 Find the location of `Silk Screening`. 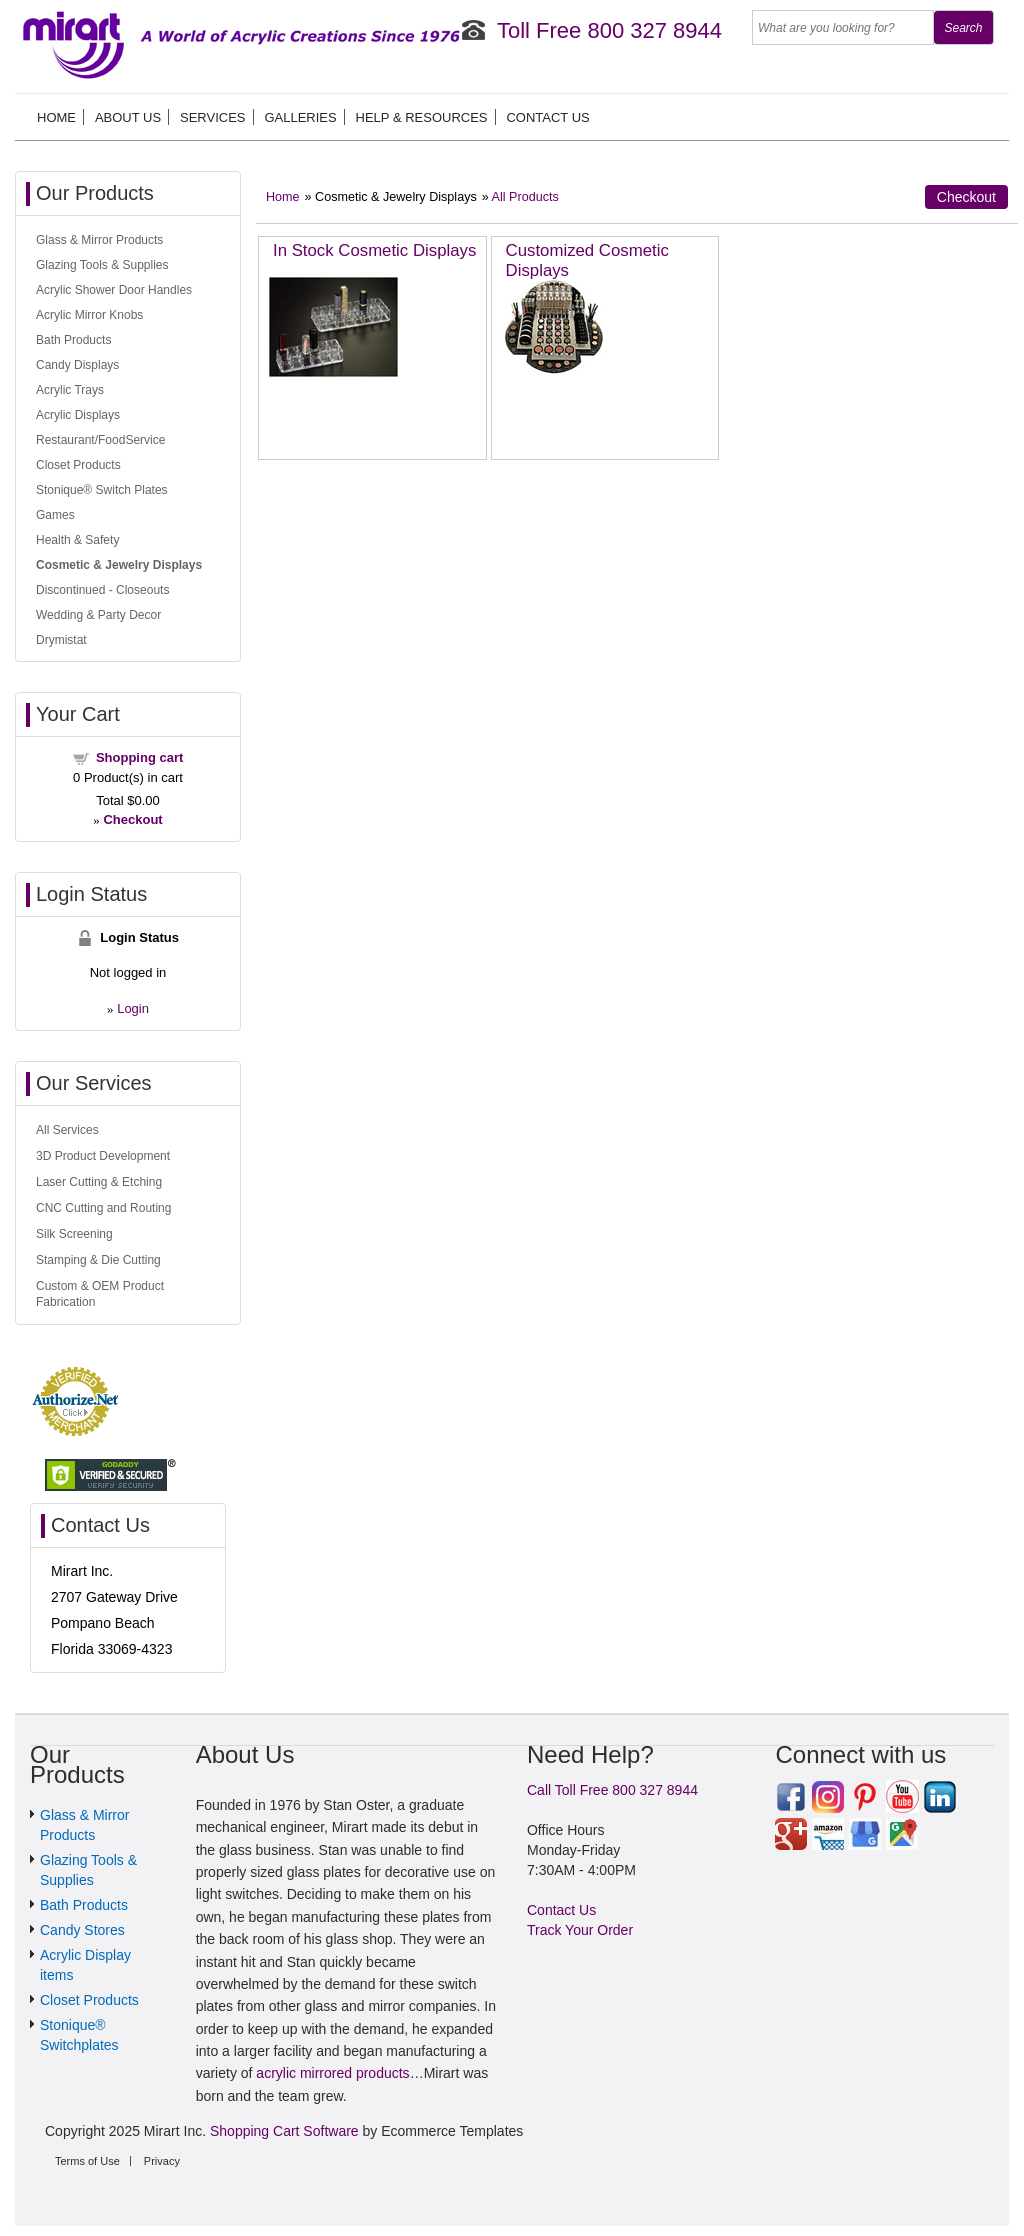

Silk Screening is located at coordinates (74, 1234).